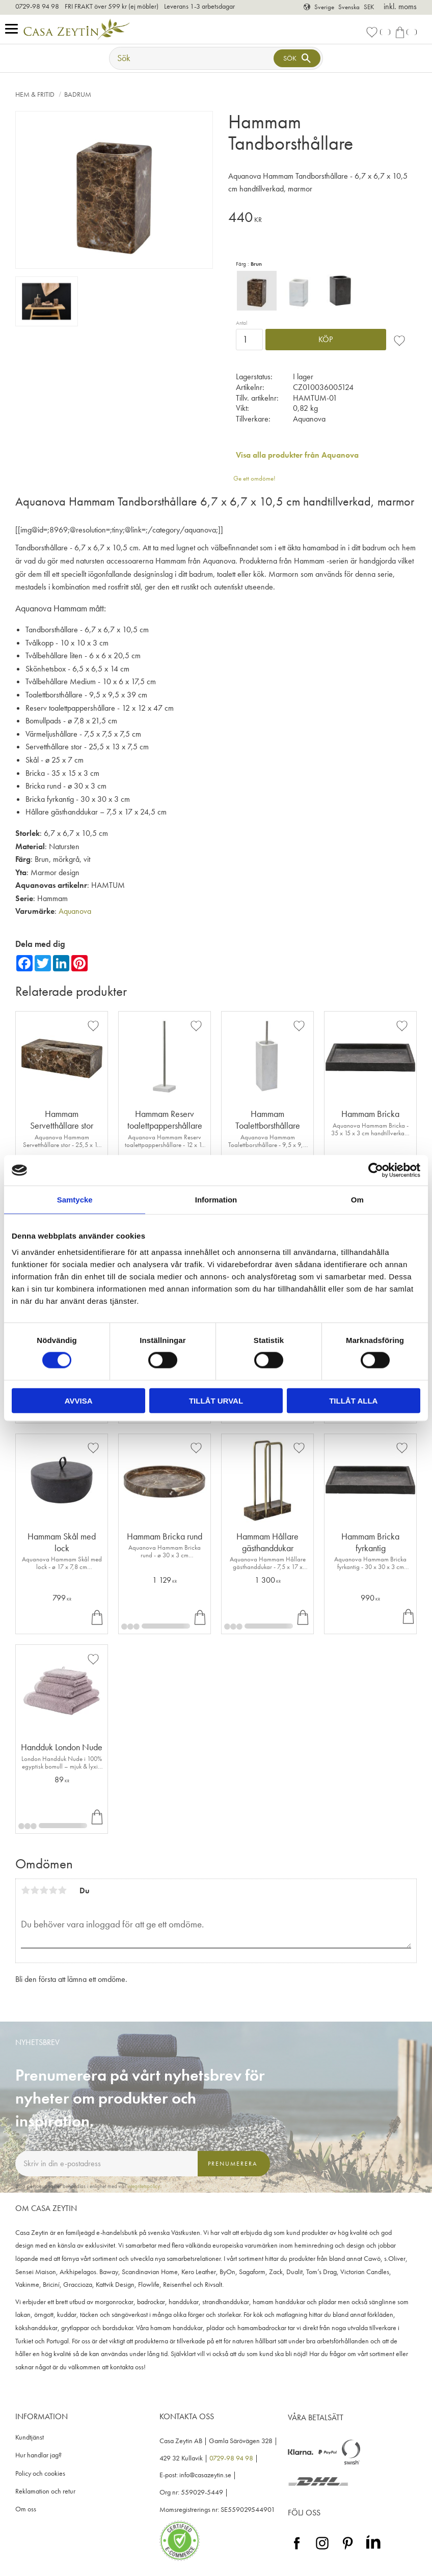 This screenshot has height=2576, width=432. What do you see at coordinates (297, 58) in the screenshot?
I see `[Sök]` at bounding box center [297, 58].